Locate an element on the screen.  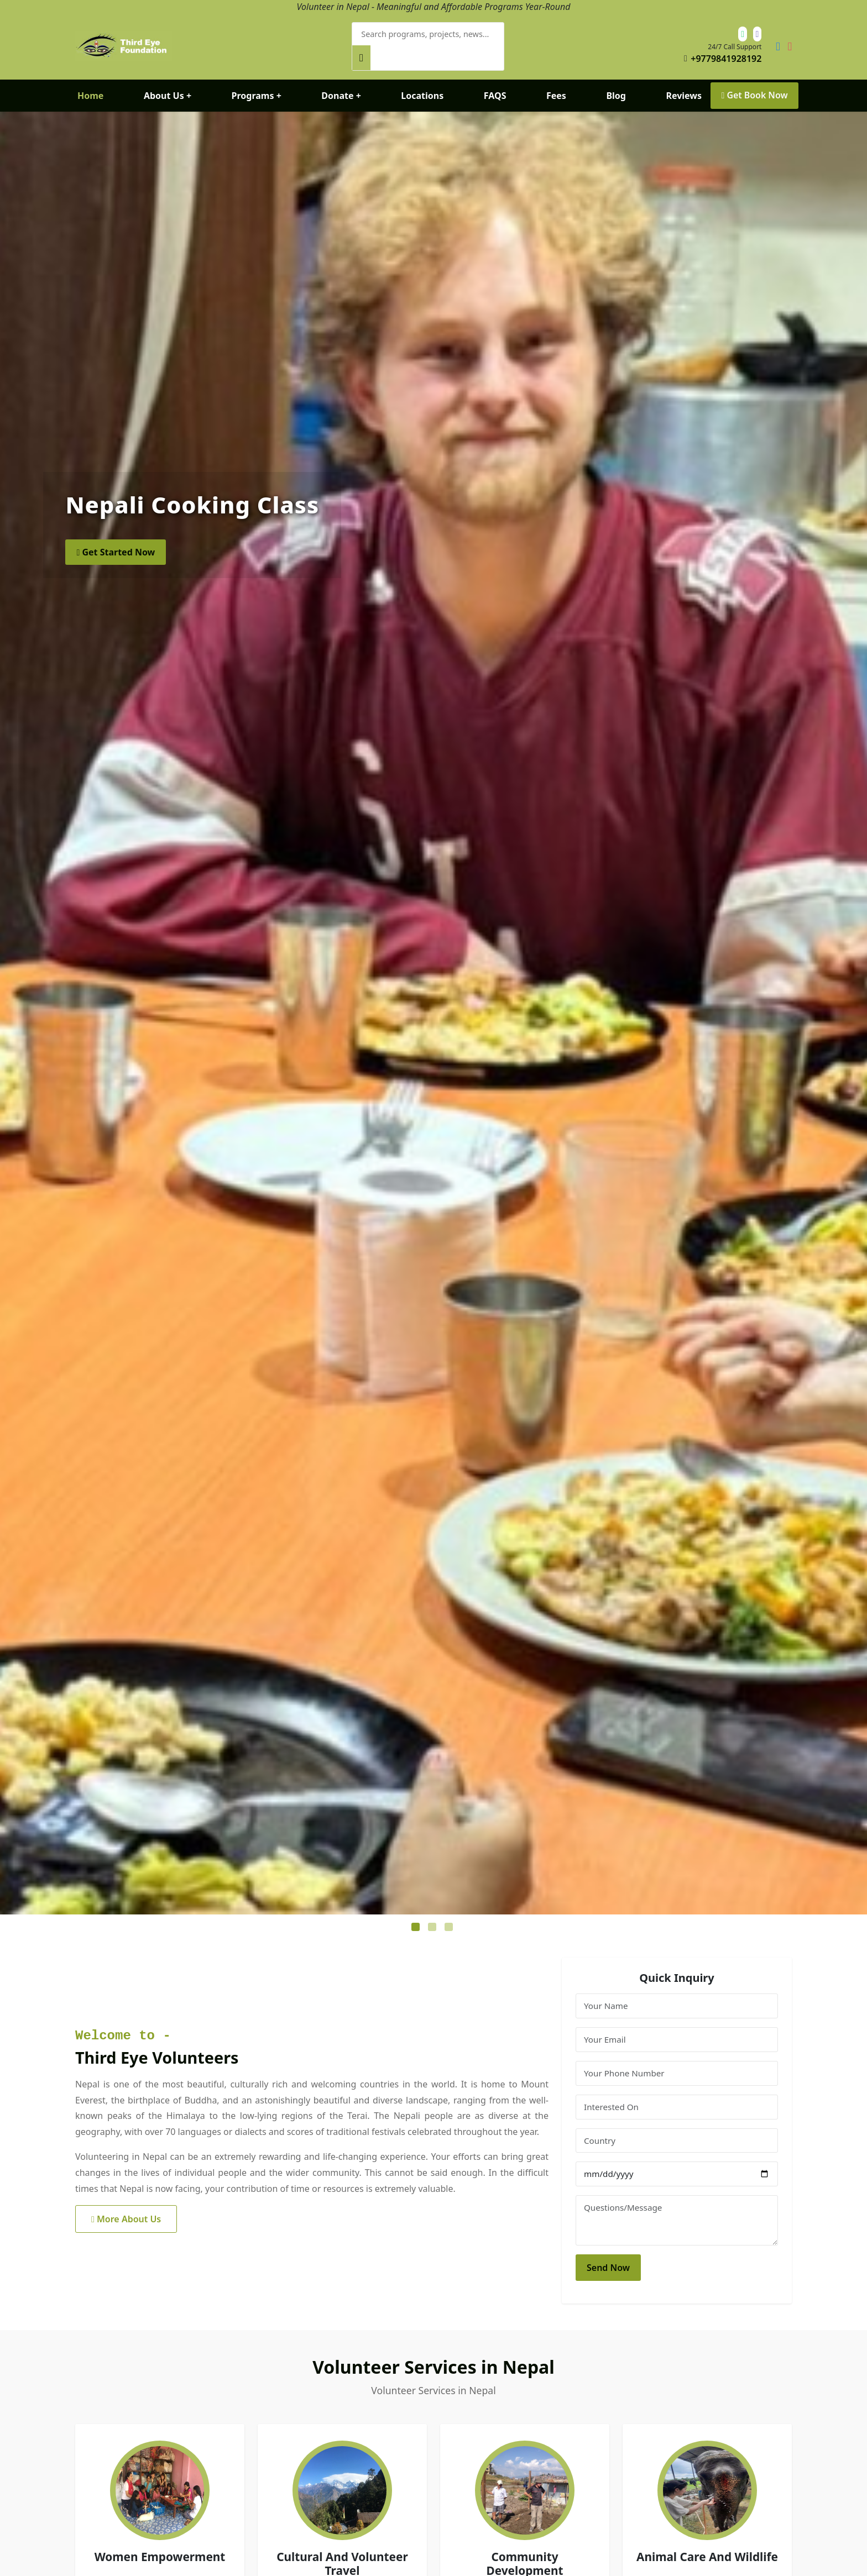
[Search] is located at coordinates (540, 41).